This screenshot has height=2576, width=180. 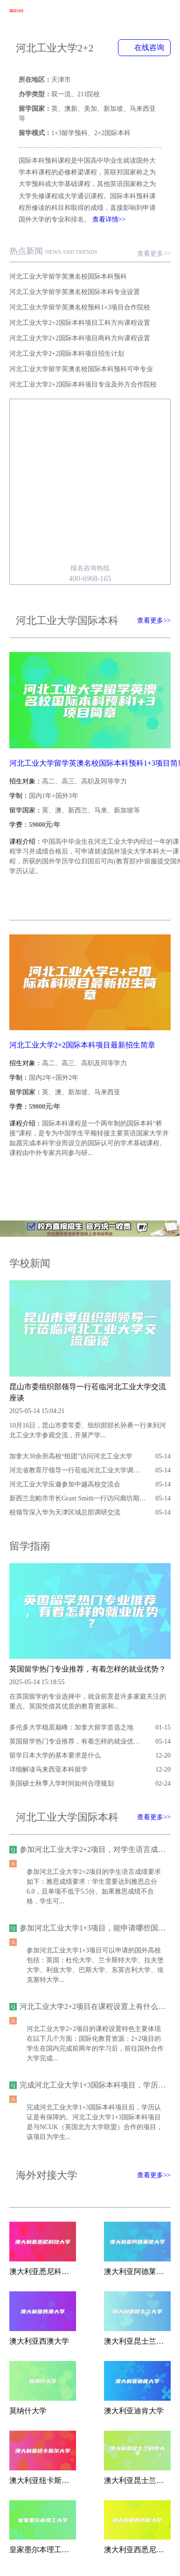 I want to click on 查看简章, so click(x=36, y=895).